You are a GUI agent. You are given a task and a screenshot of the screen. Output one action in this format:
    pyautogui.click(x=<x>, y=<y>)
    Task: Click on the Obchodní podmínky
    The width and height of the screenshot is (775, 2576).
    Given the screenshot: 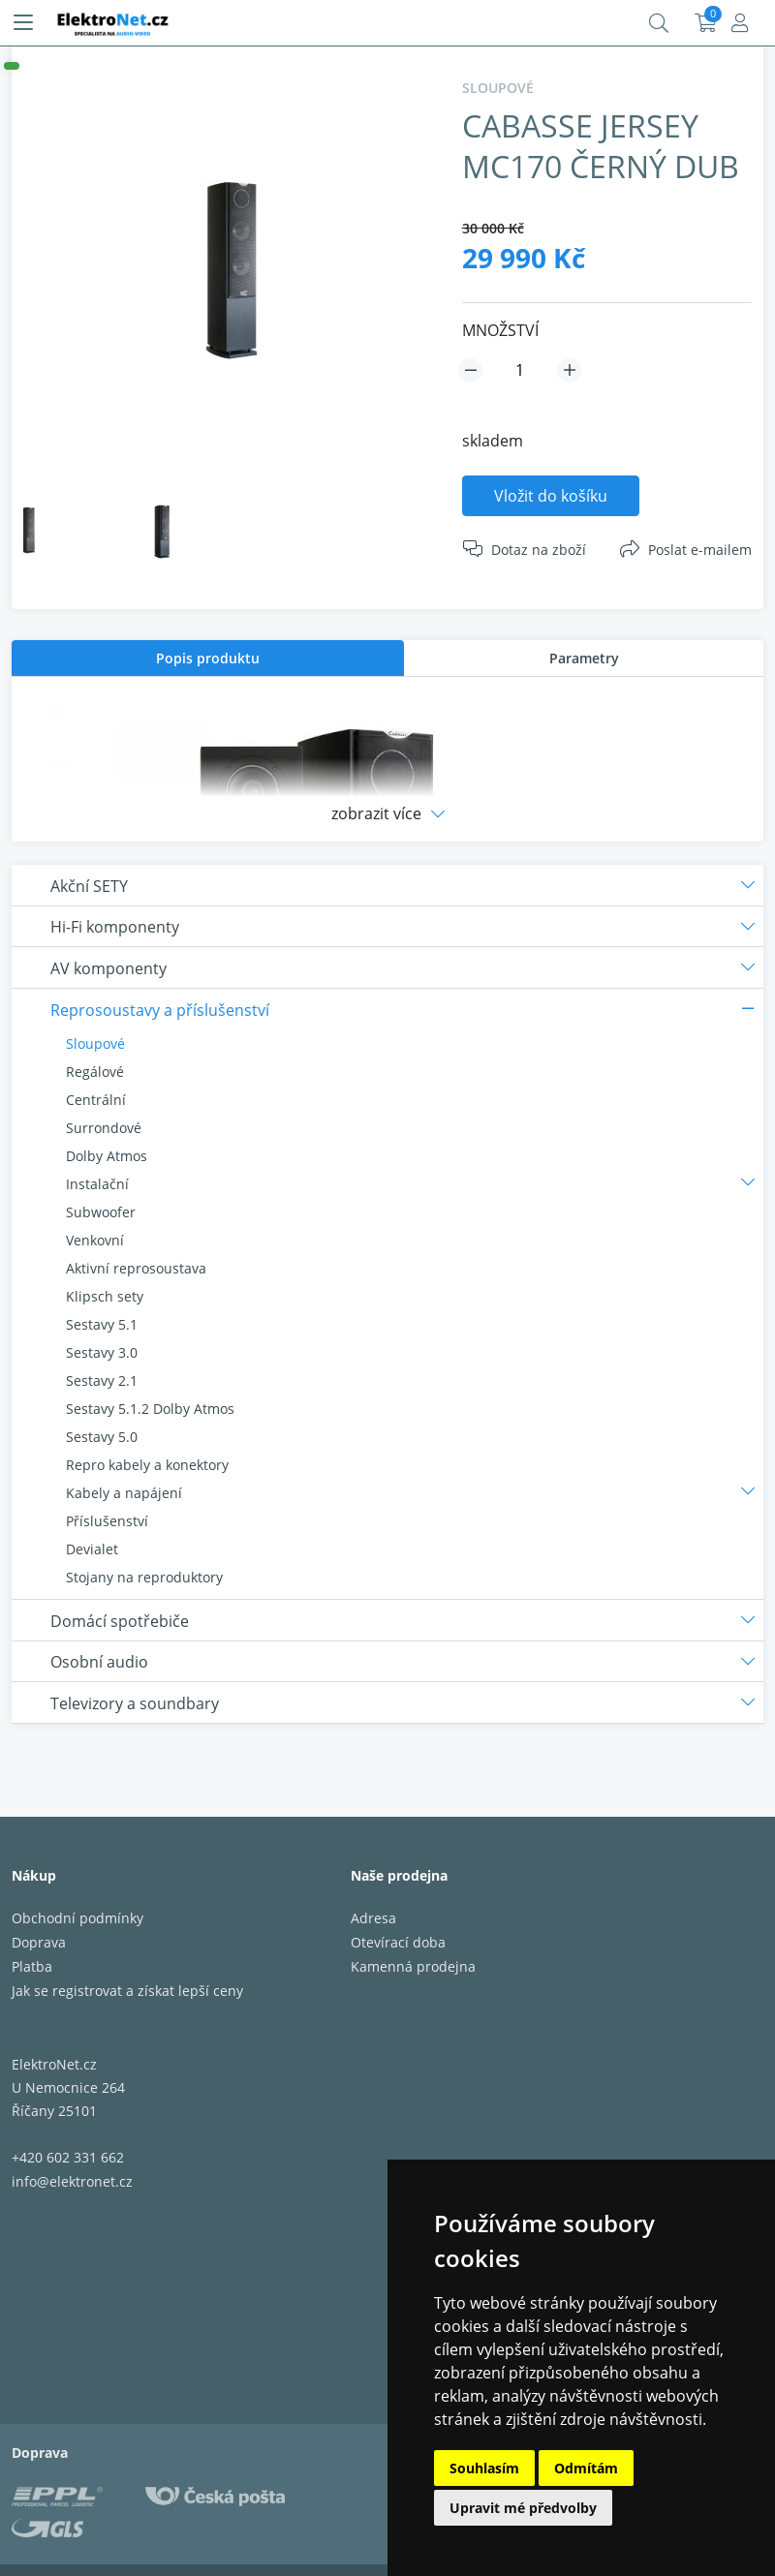 What is the action you would take?
    pyautogui.click(x=77, y=1918)
    